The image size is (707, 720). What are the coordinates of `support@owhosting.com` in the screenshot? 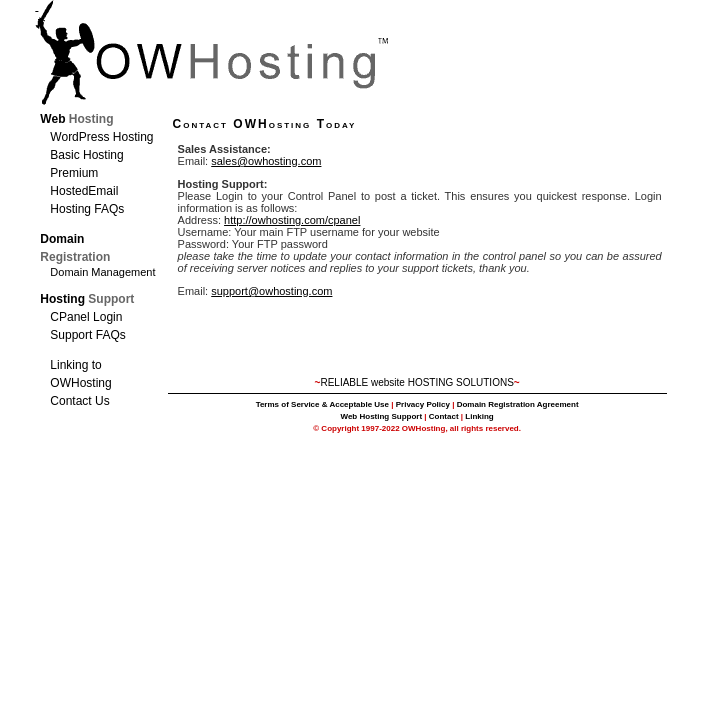 It's located at (271, 291).